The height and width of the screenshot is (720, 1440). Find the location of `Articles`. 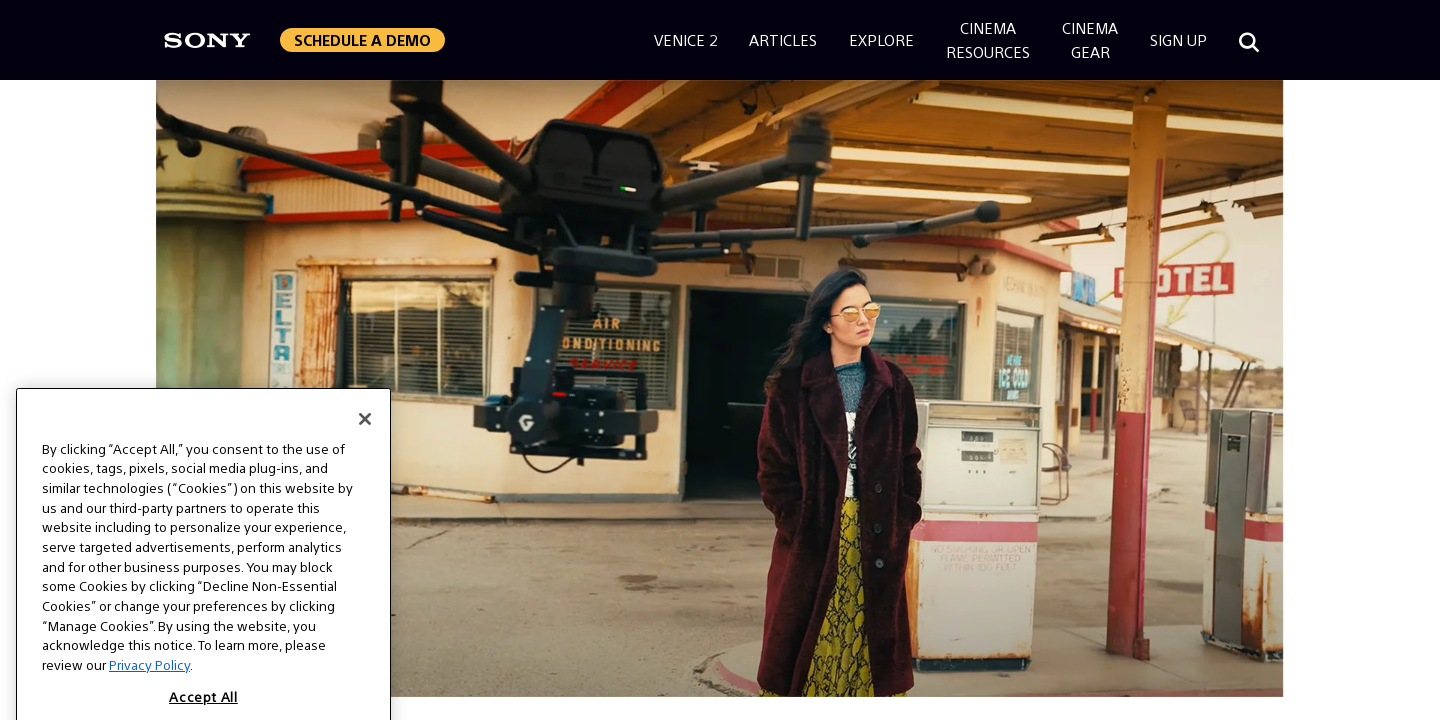

Articles is located at coordinates (783, 39).